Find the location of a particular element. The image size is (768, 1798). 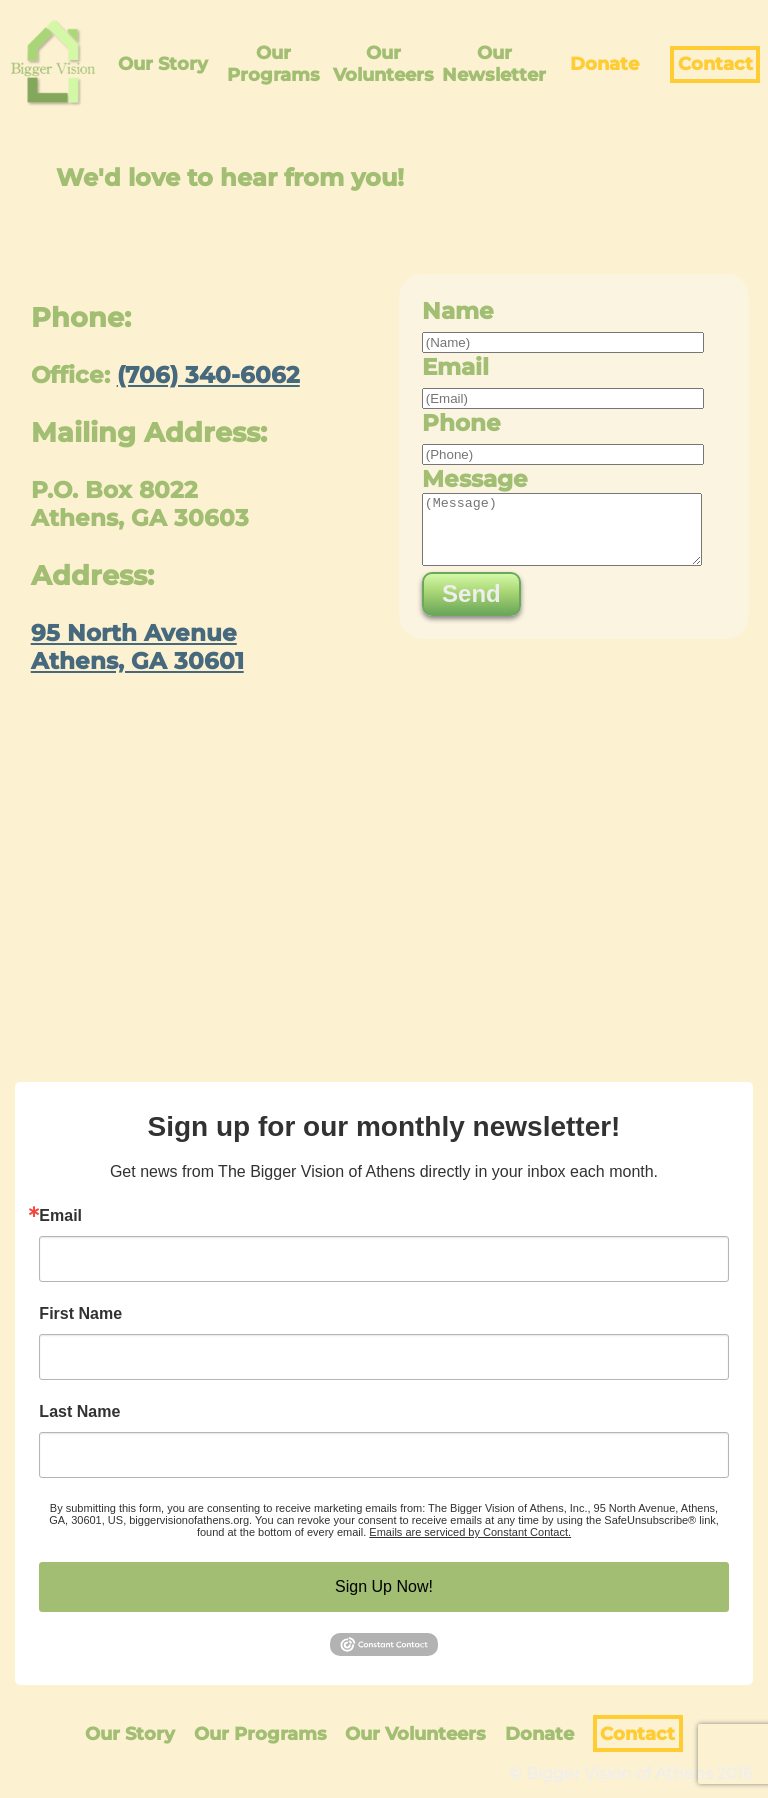

Contact is located at coordinates (715, 64).